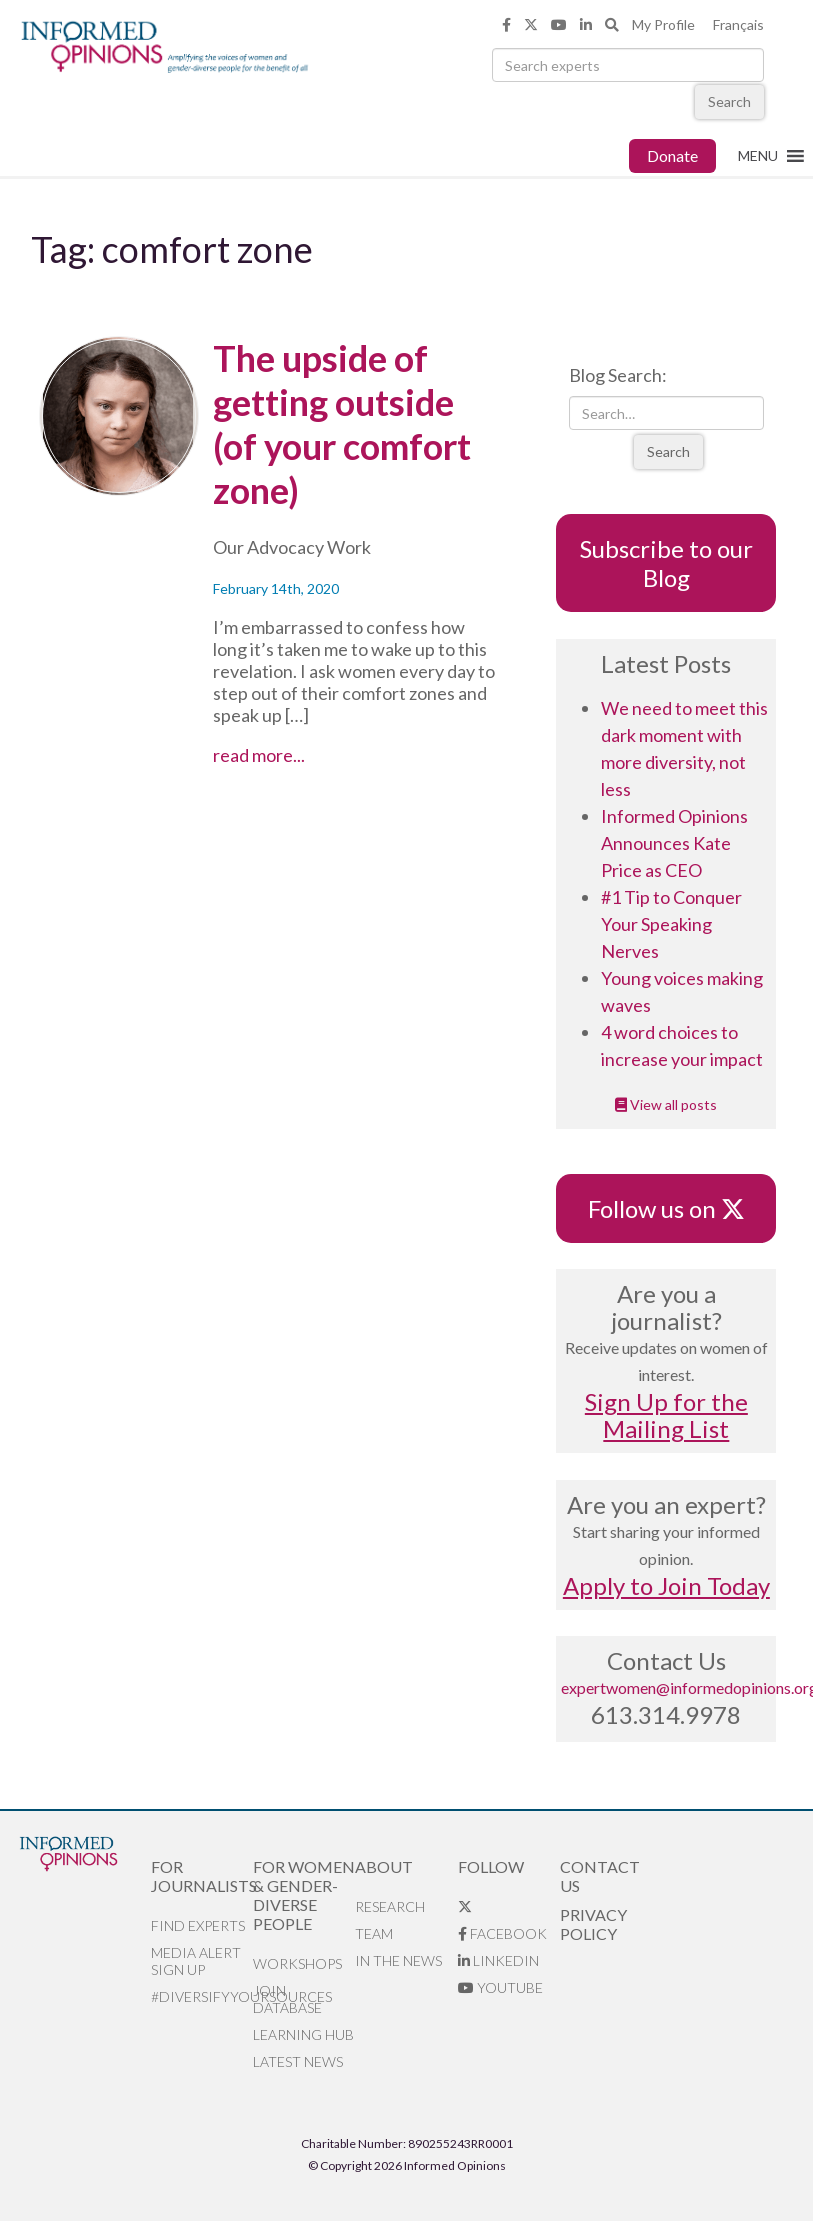  What do you see at coordinates (303, 2034) in the screenshot?
I see `Learning Hub` at bounding box center [303, 2034].